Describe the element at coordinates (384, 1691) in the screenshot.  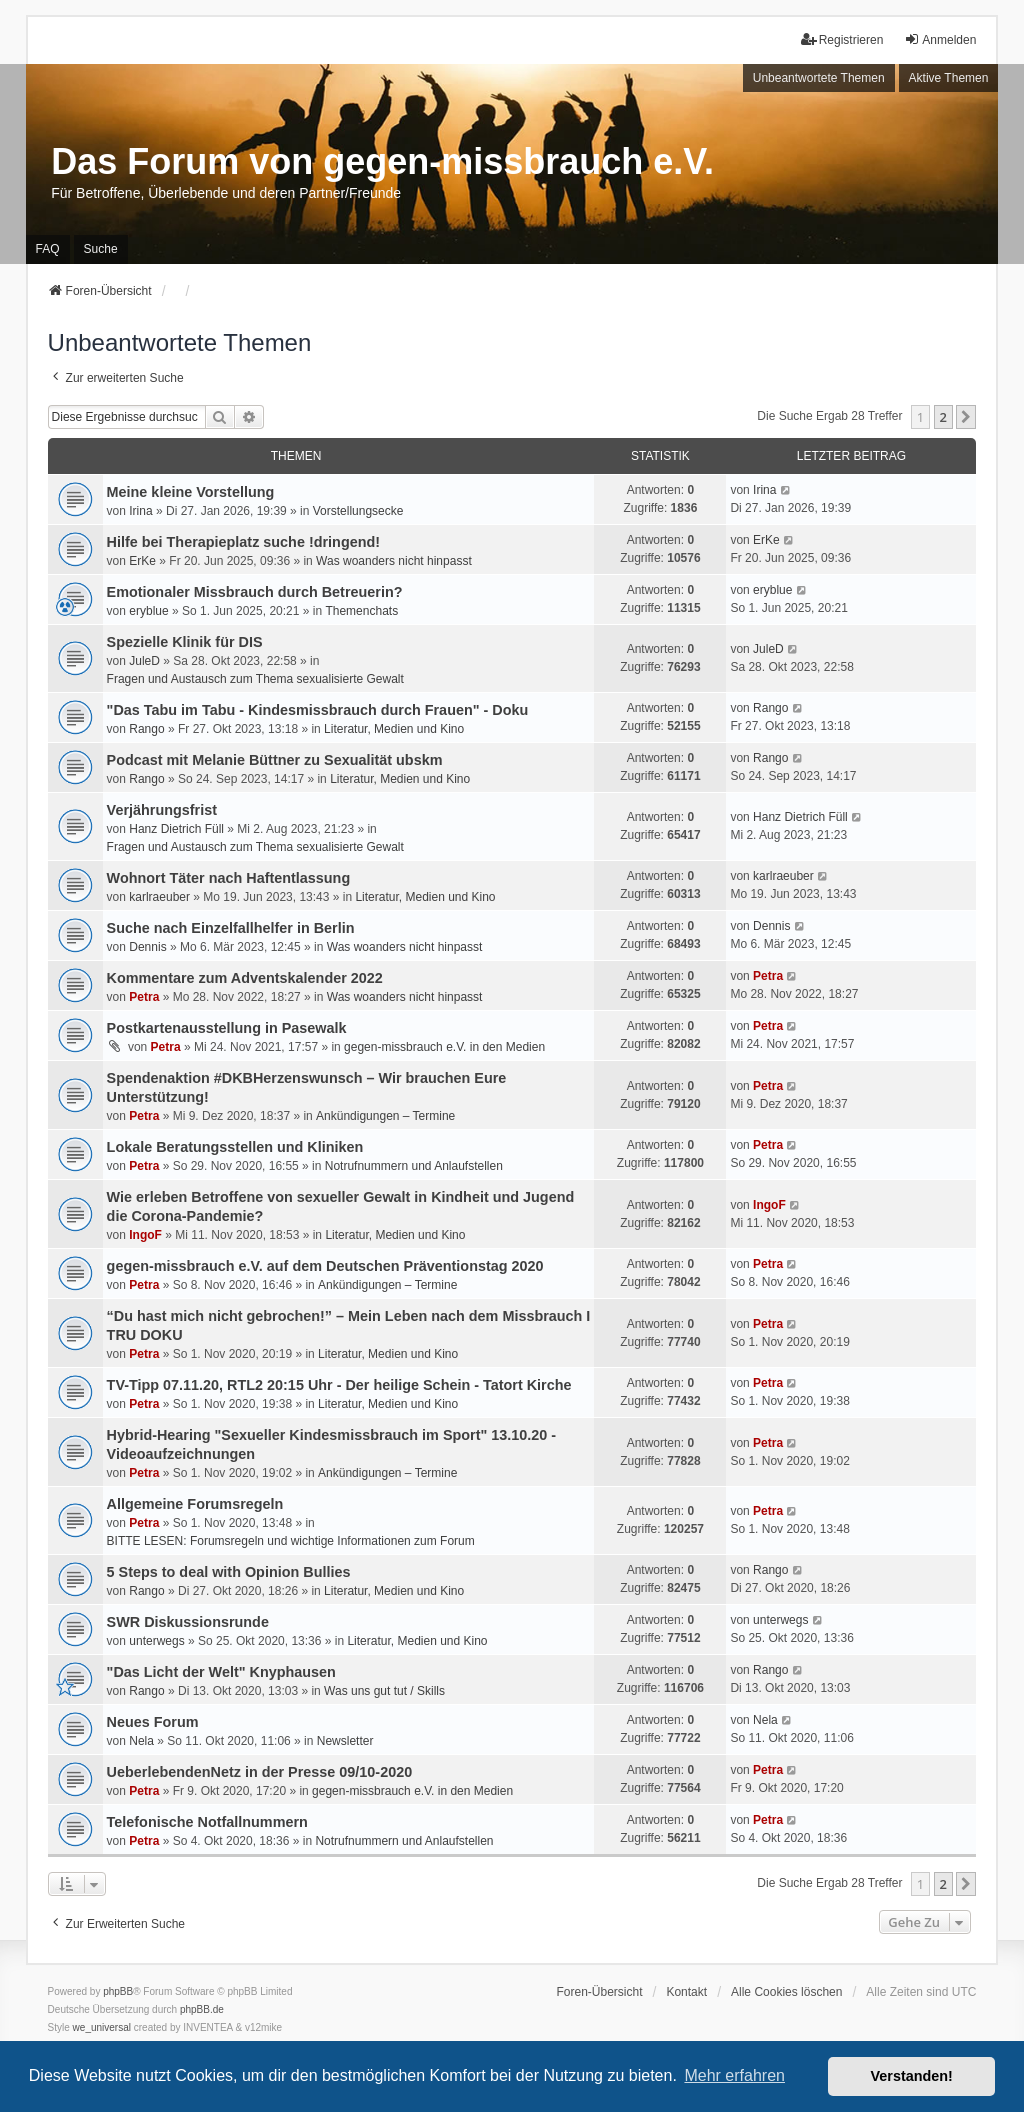
I see `Was uns gut tut / Skills` at that location.